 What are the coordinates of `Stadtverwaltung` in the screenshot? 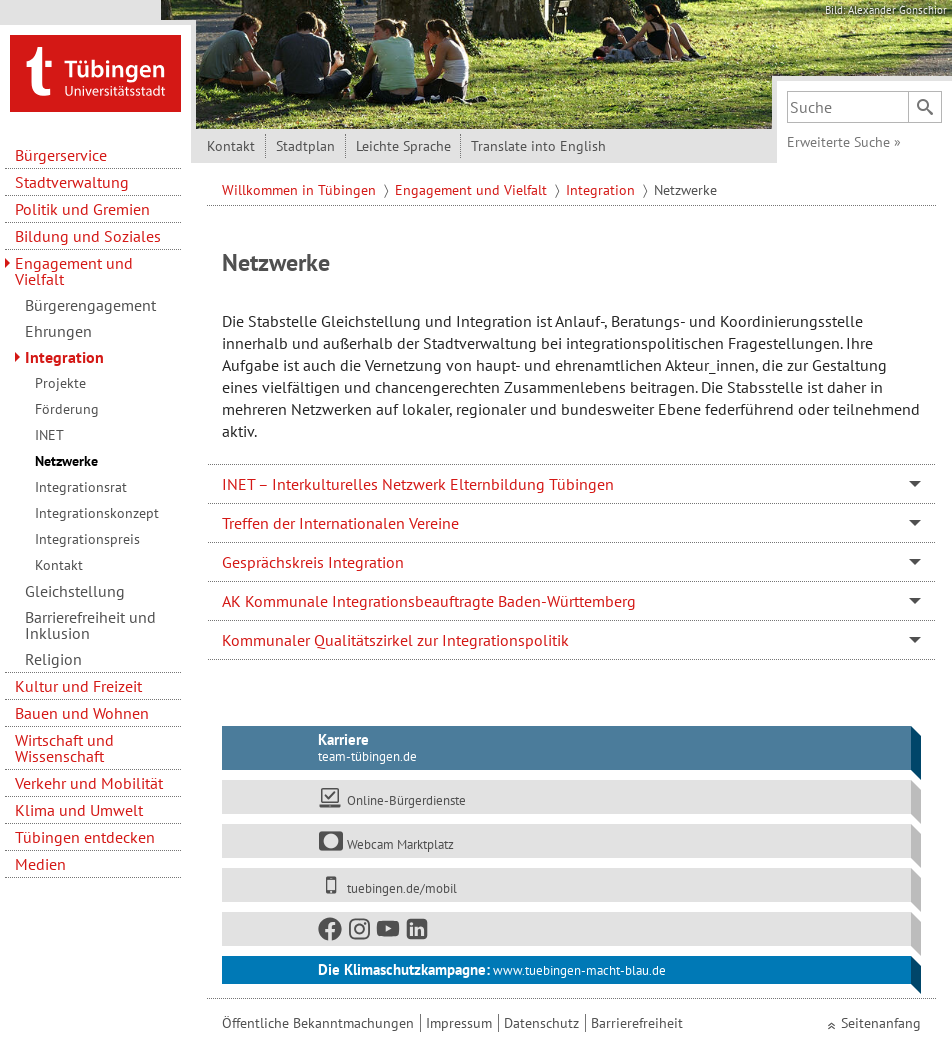 It's located at (72, 182).